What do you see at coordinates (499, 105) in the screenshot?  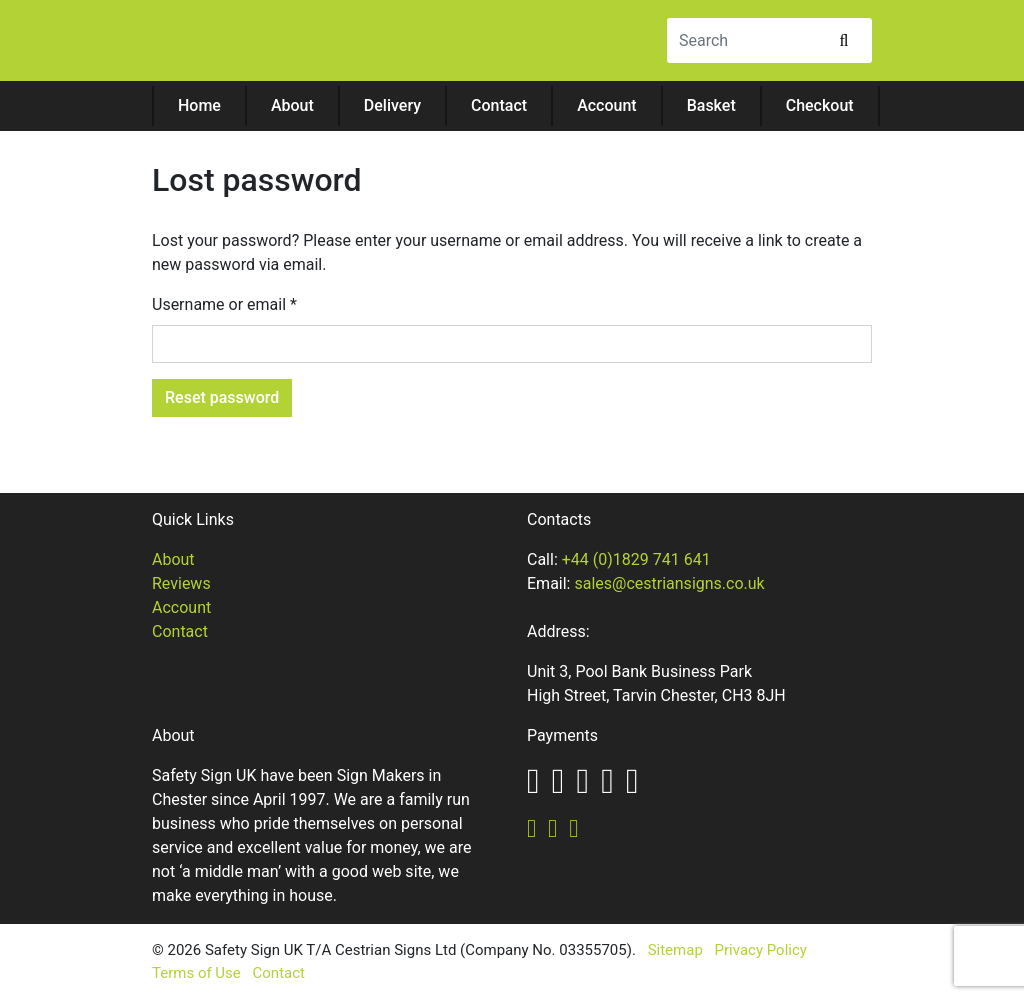 I see `Contact` at bounding box center [499, 105].